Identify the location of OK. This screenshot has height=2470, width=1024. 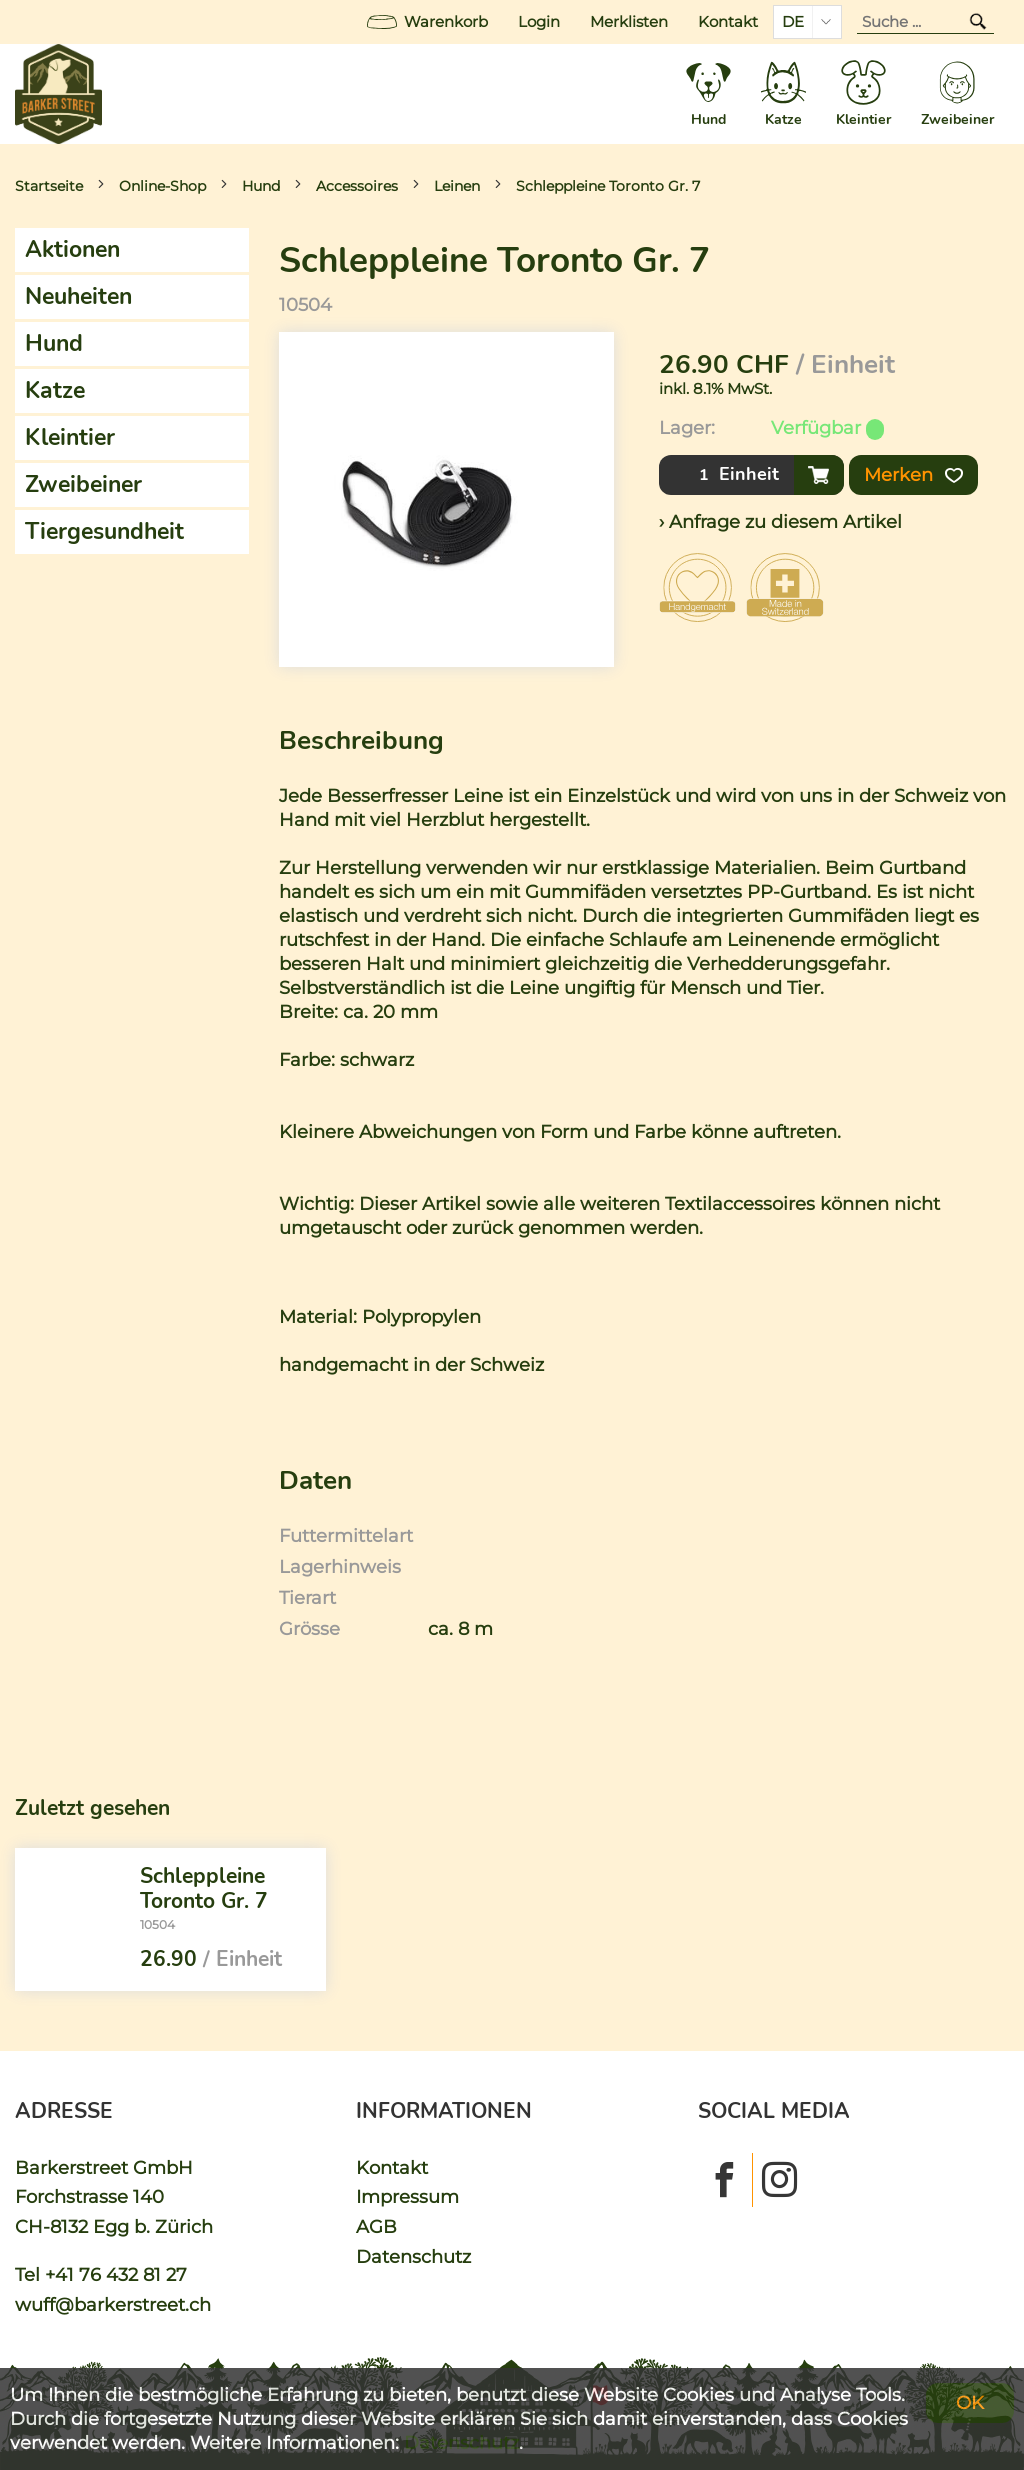
(970, 2402).